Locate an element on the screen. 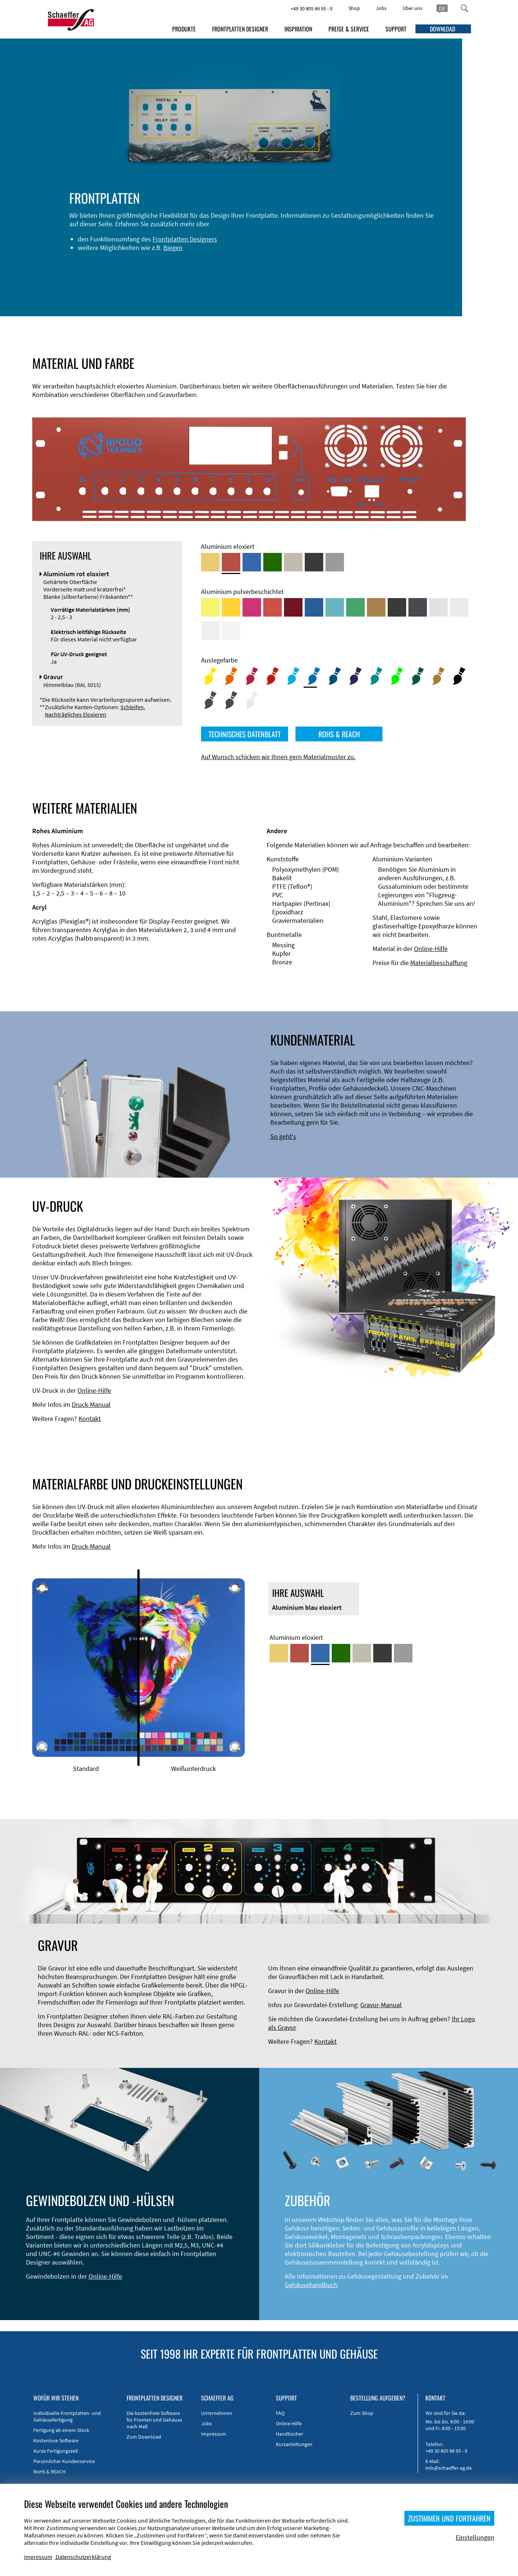 Image resolution: width=518 pixels, height=2576 pixels. [Aluminium pulverbeschichtet <br/> Signalgelb (RAL 1003)] is located at coordinates (231, 607).